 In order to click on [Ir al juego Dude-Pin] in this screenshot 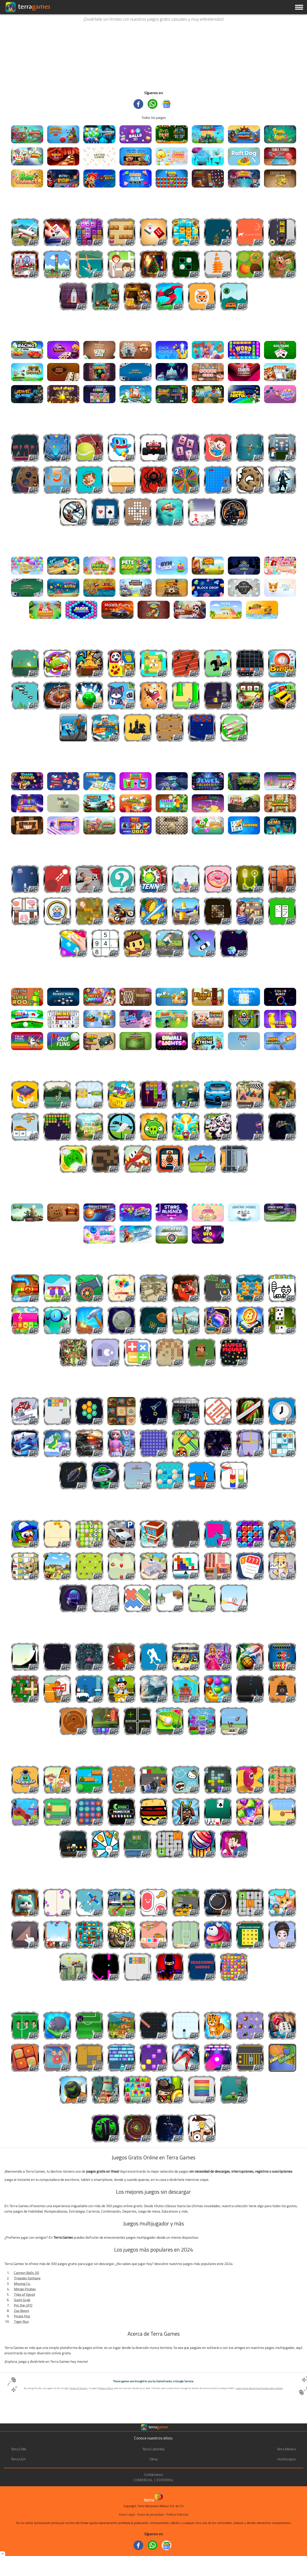, I will do `click(250, 1442)`.